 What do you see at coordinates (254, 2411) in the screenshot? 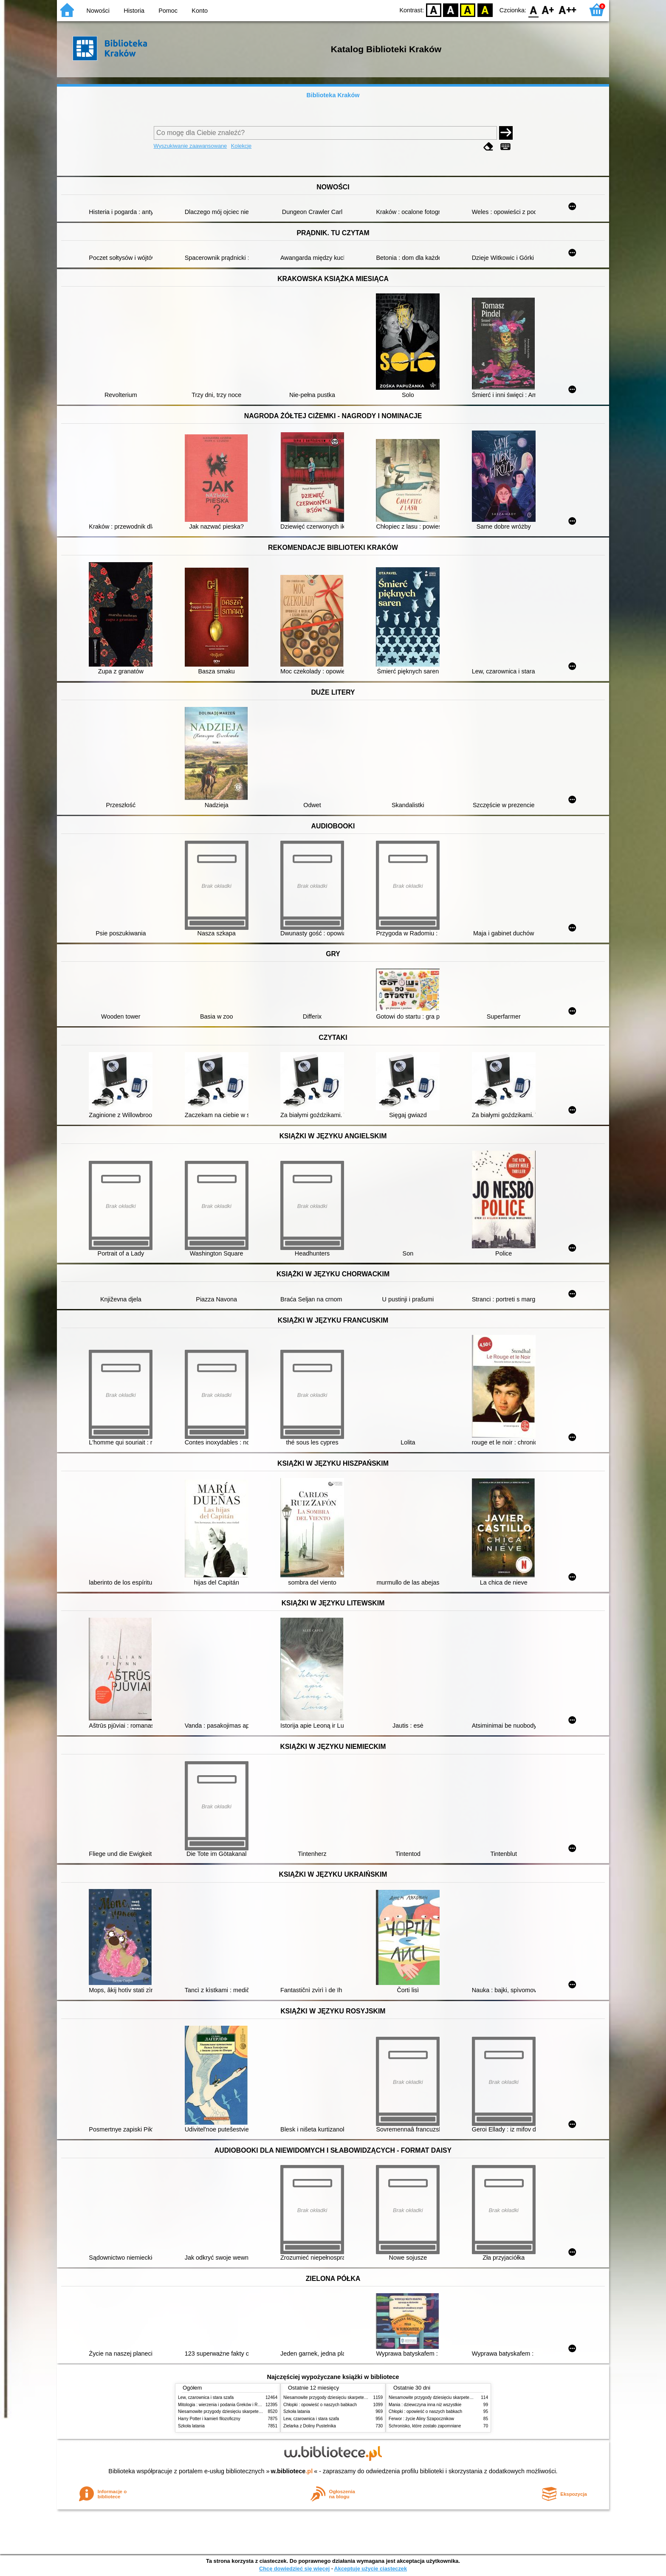
I see `Niesamowite przygody dziesięciu skarpetek (czterech prawych i sześciu lewych)` at bounding box center [254, 2411].